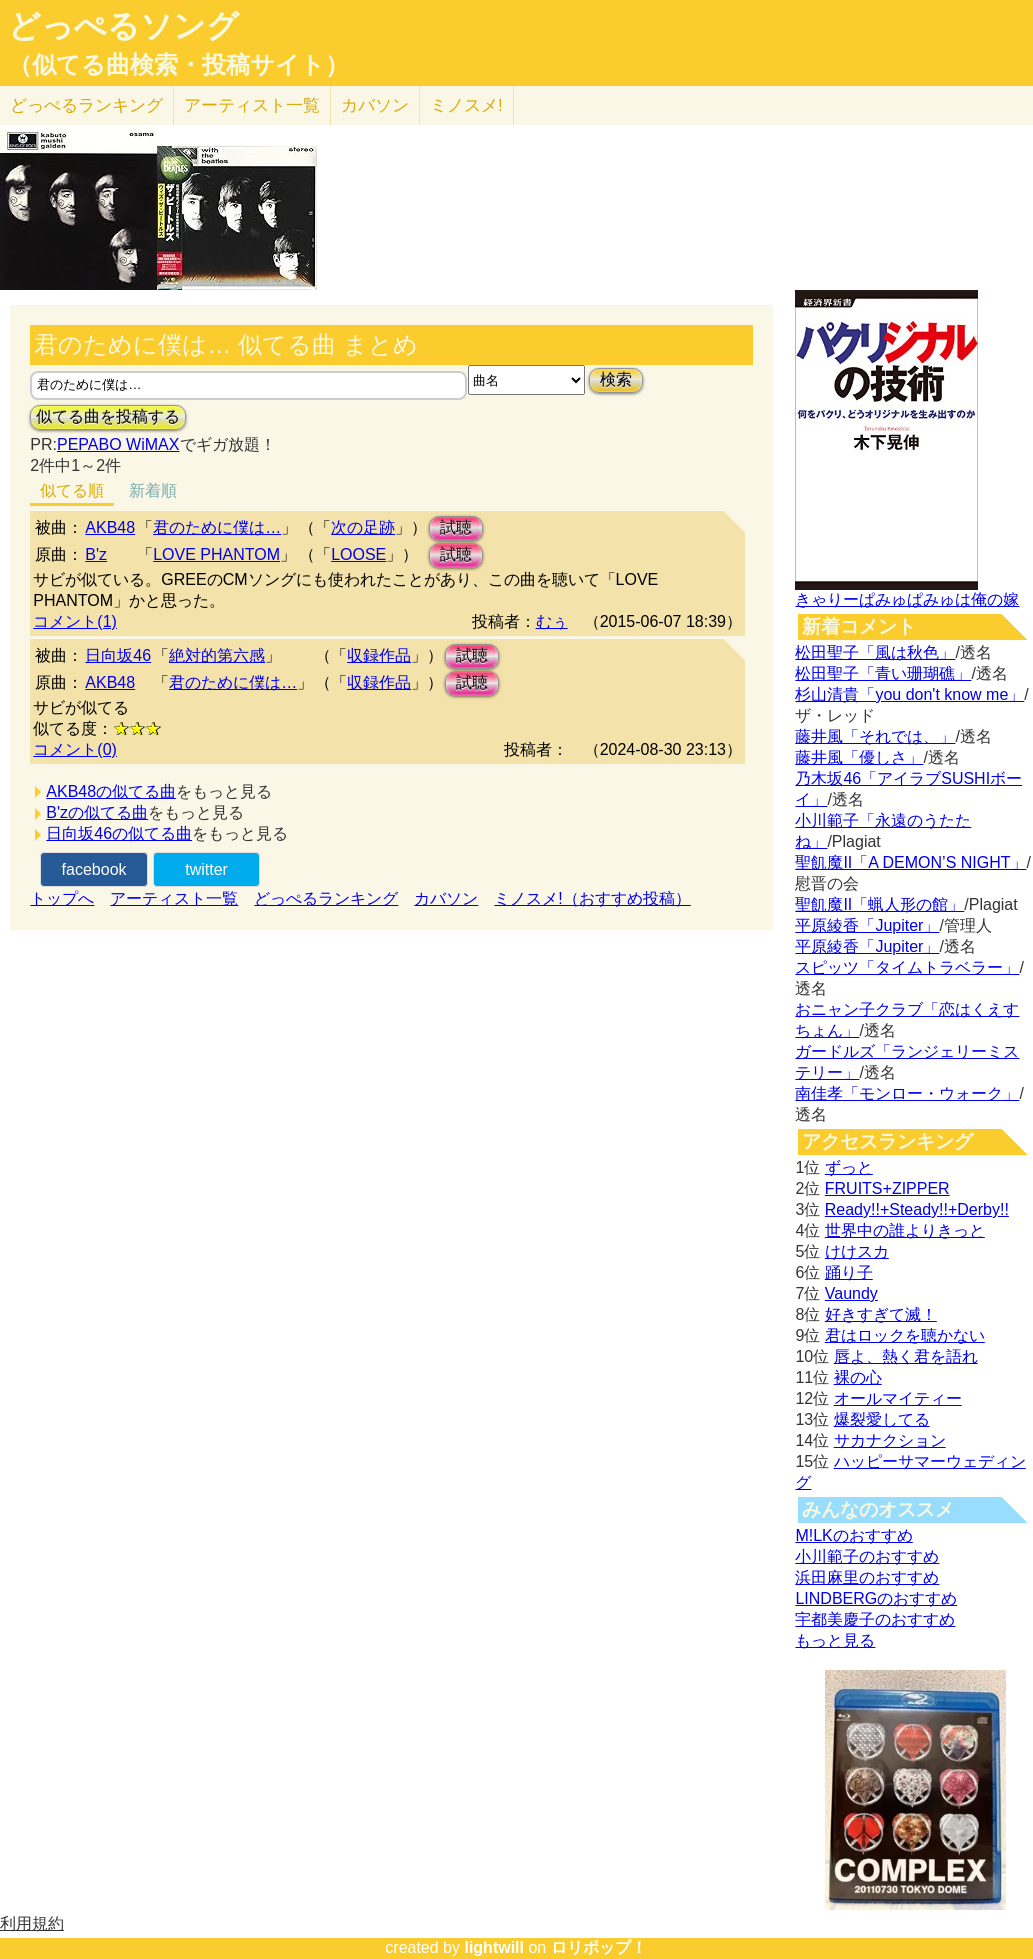 The width and height of the screenshot is (1033, 1959). Describe the element at coordinates (118, 655) in the screenshot. I see `日向坂46` at that location.